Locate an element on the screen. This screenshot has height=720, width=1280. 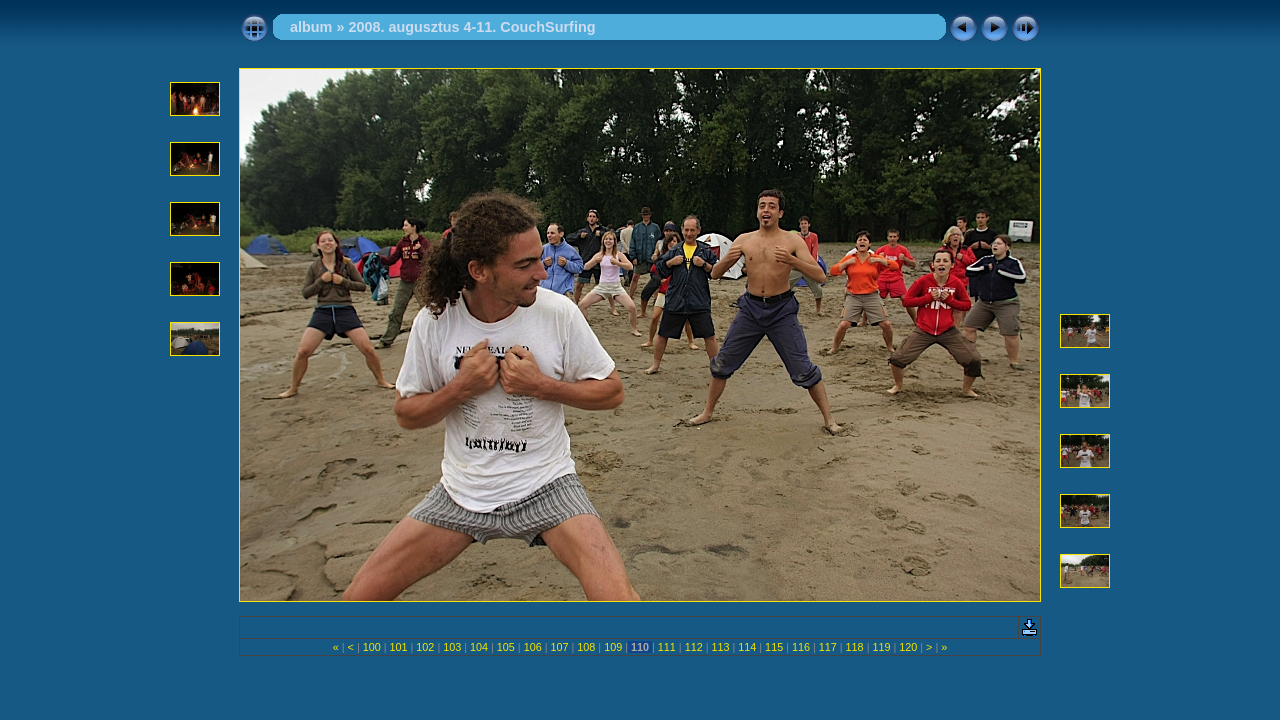
113 is located at coordinates (720, 647).